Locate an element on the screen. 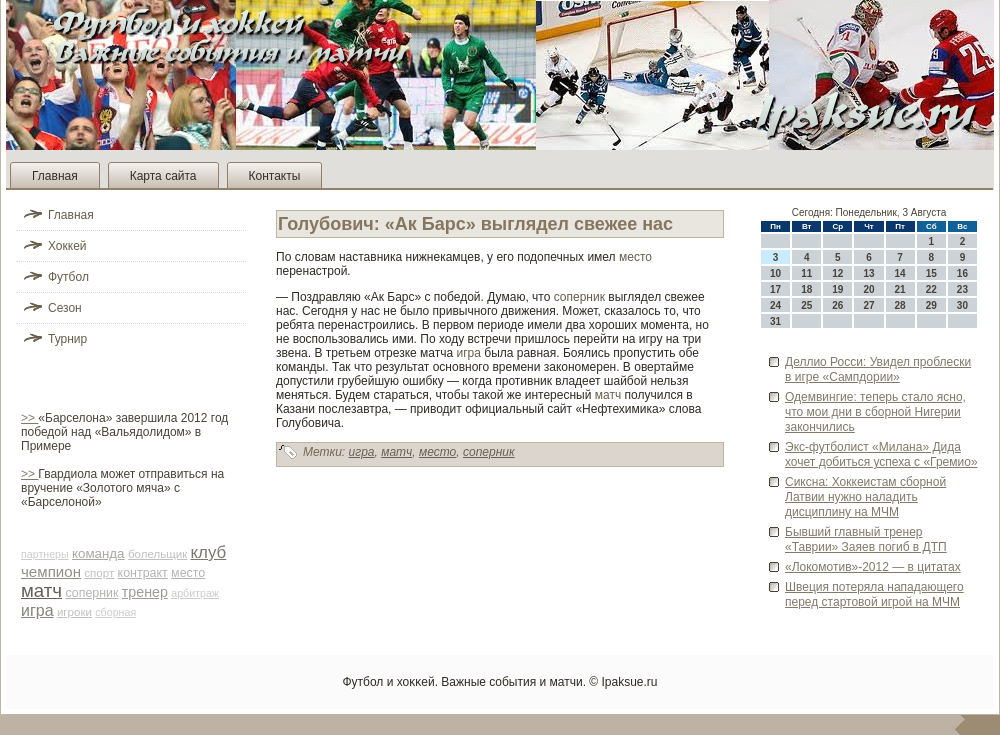 The image size is (1000, 735). 27 is located at coordinates (868, 305).